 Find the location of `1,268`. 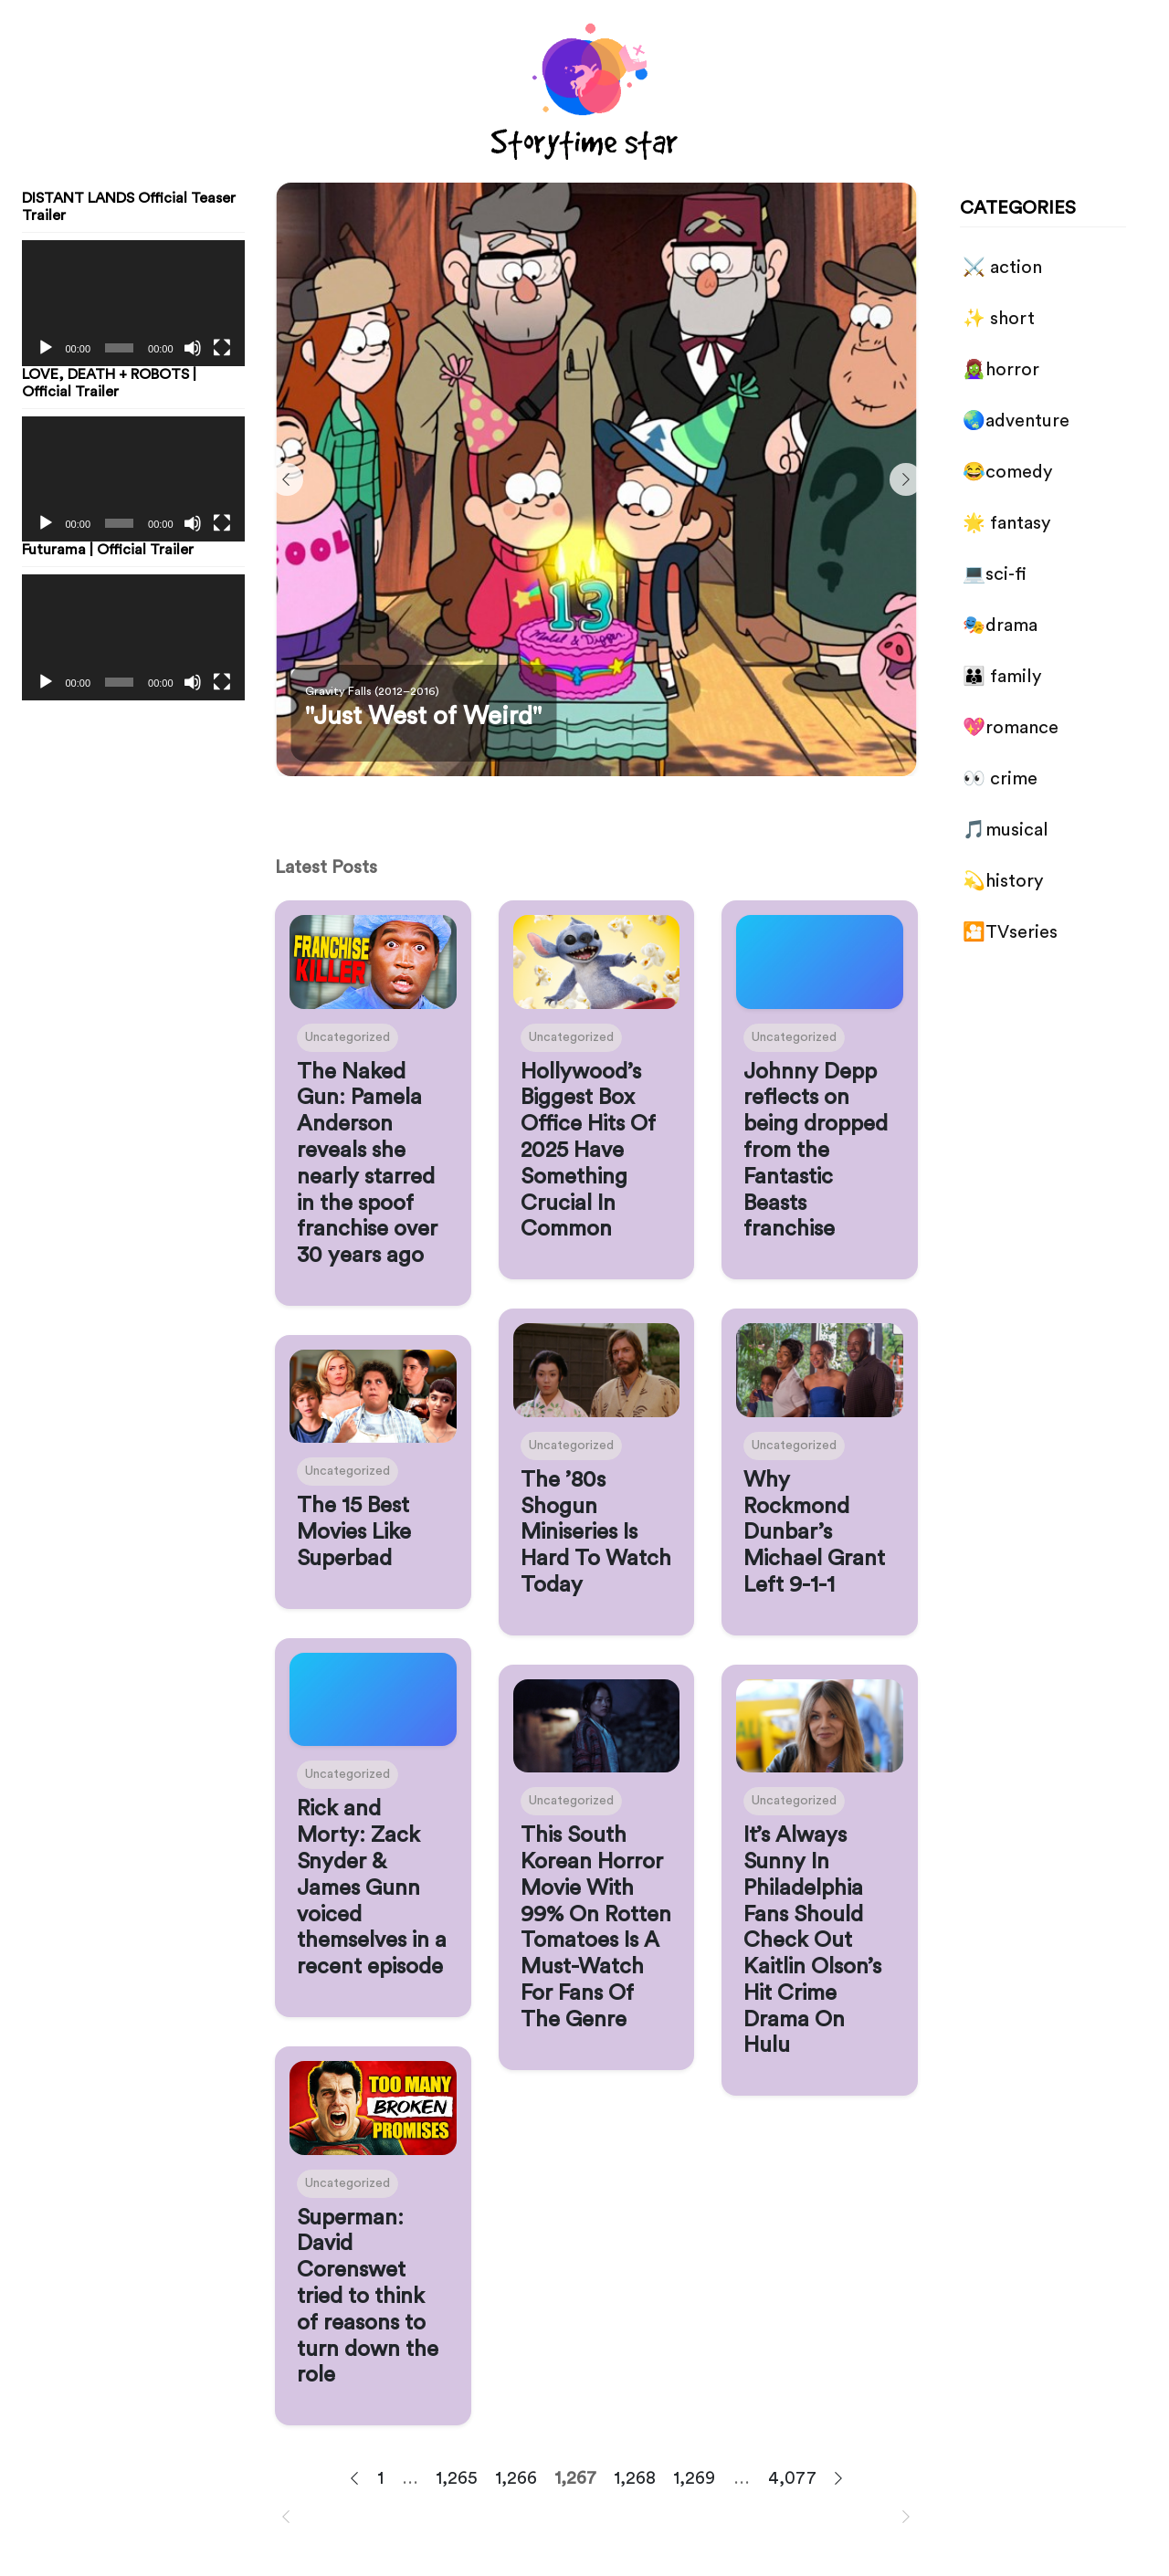

1,268 is located at coordinates (635, 2478).